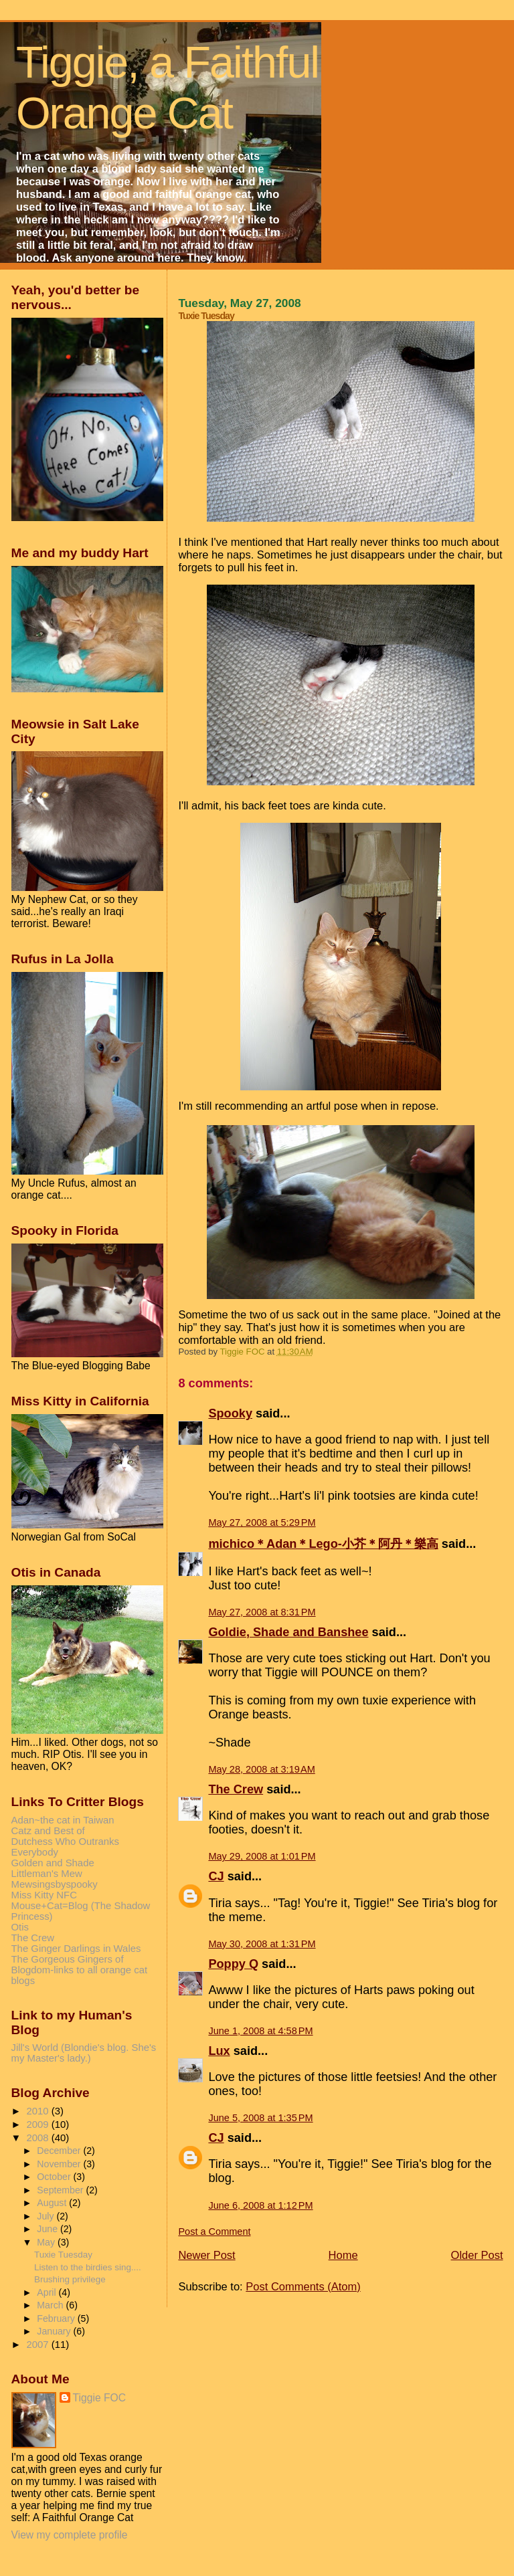 The height and width of the screenshot is (2576, 514). Describe the element at coordinates (52, 1863) in the screenshot. I see `Golden and Shade` at that location.